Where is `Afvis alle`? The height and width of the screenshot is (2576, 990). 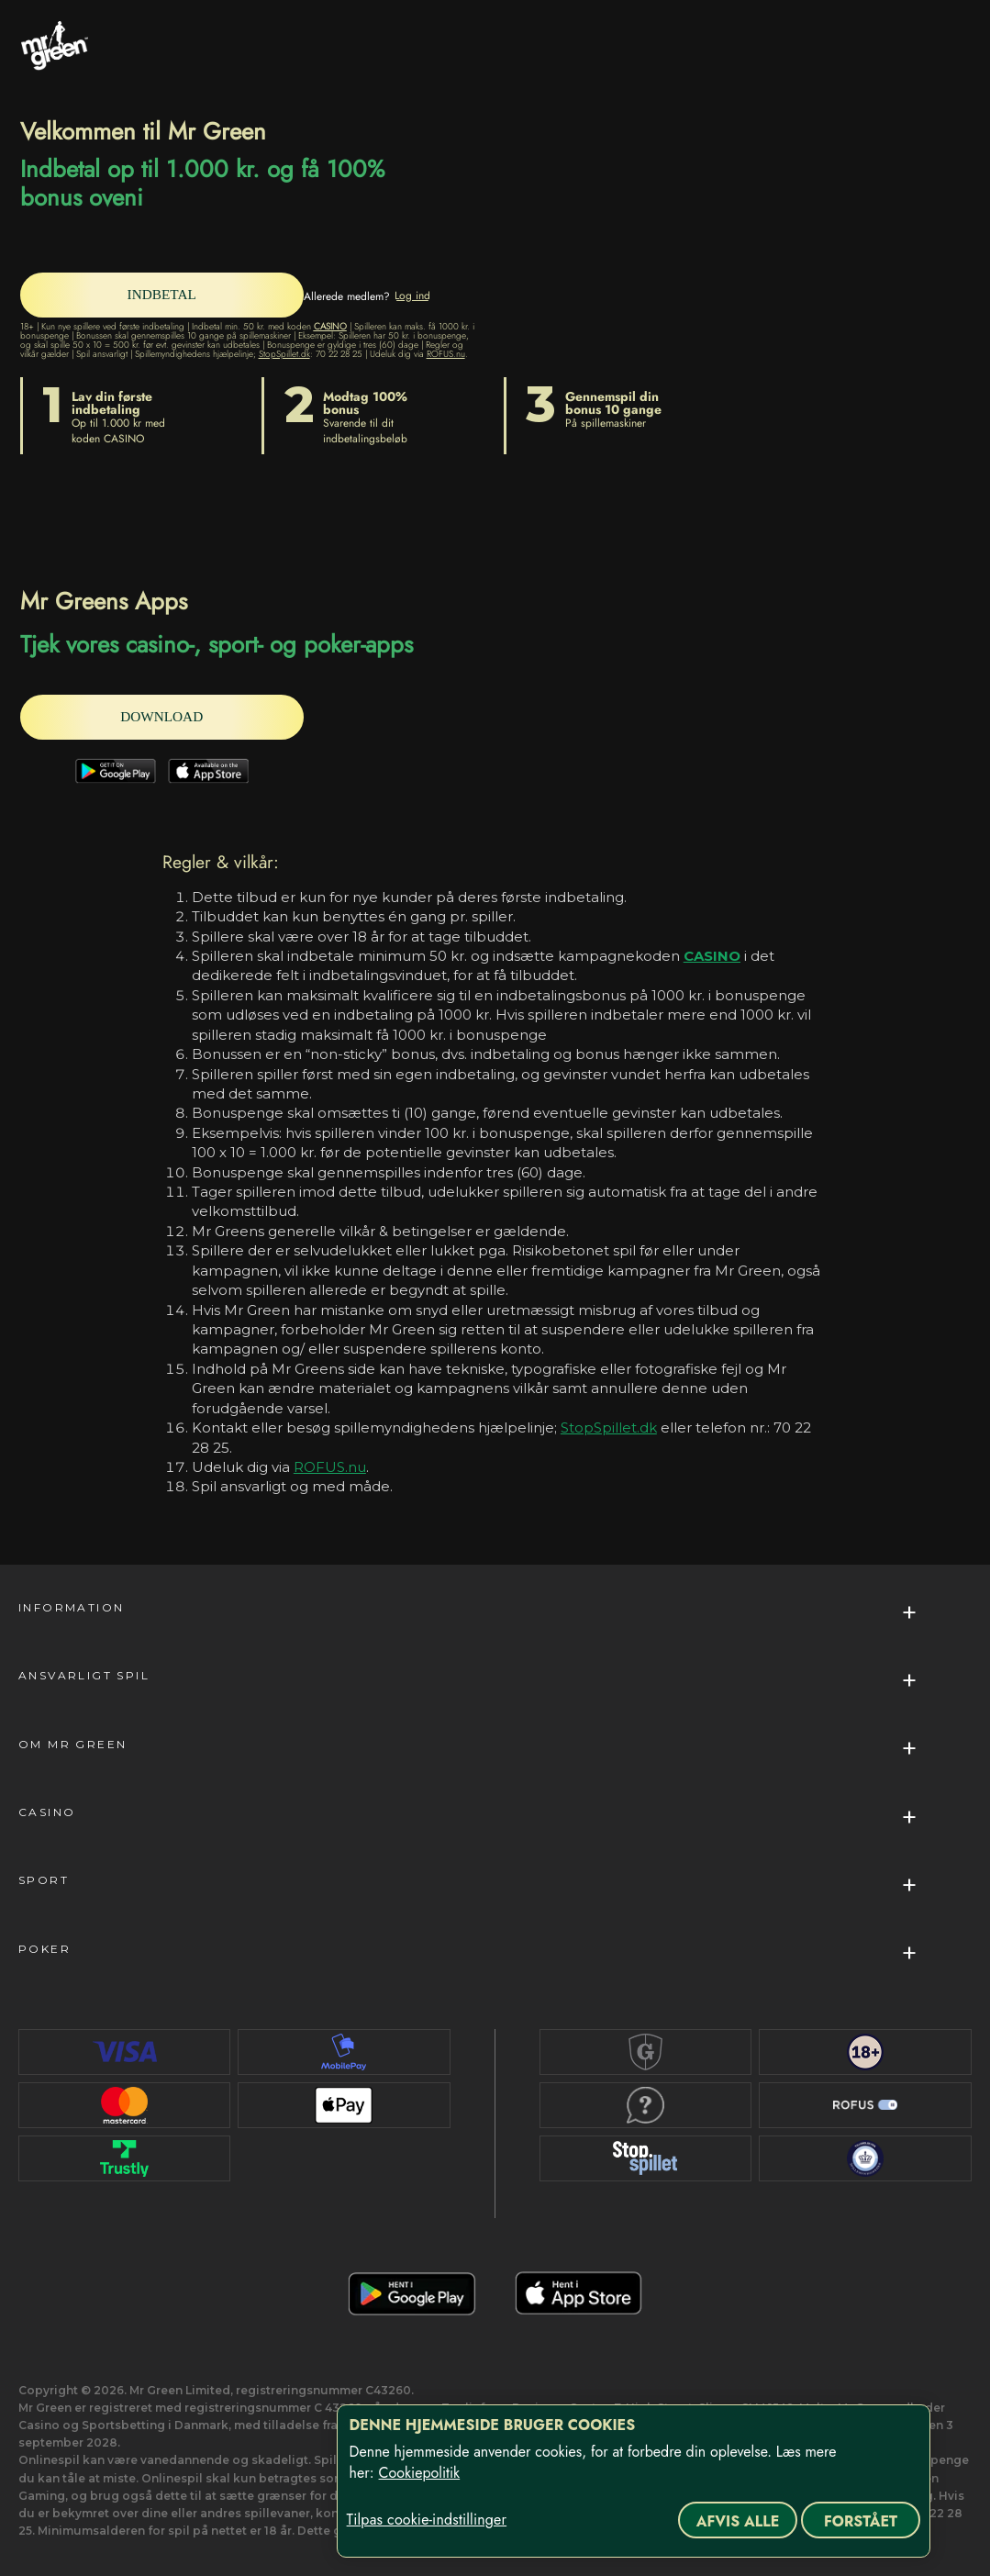 Afvis alle is located at coordinates (738, 2521).